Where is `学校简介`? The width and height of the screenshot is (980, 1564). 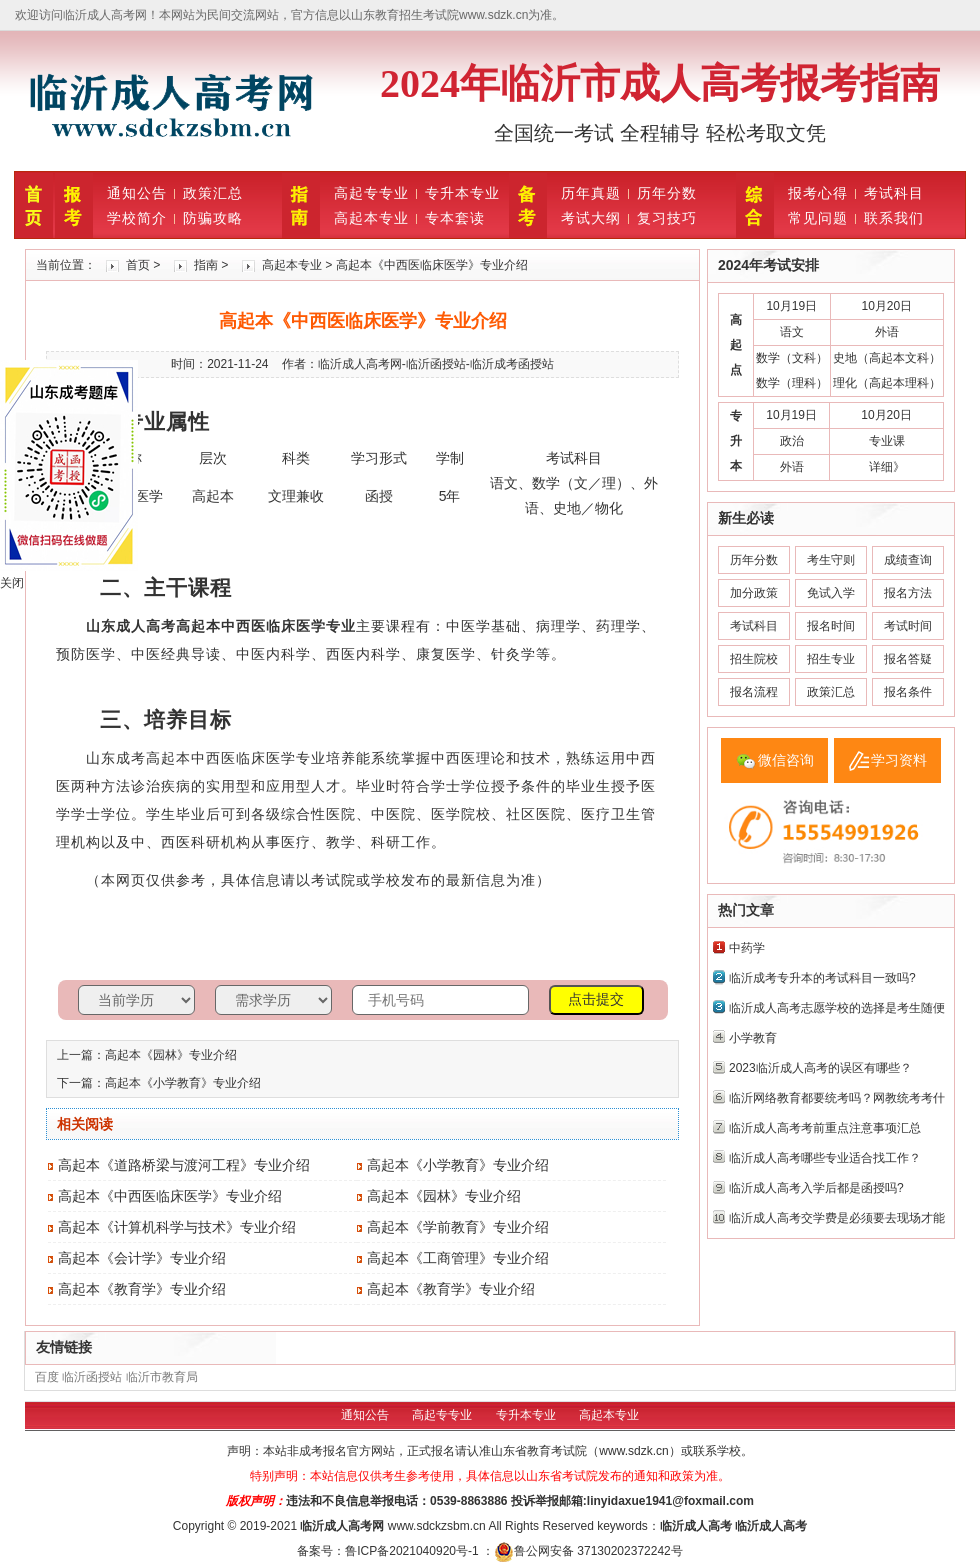 学校简介 is located at coordinates (137, 218).